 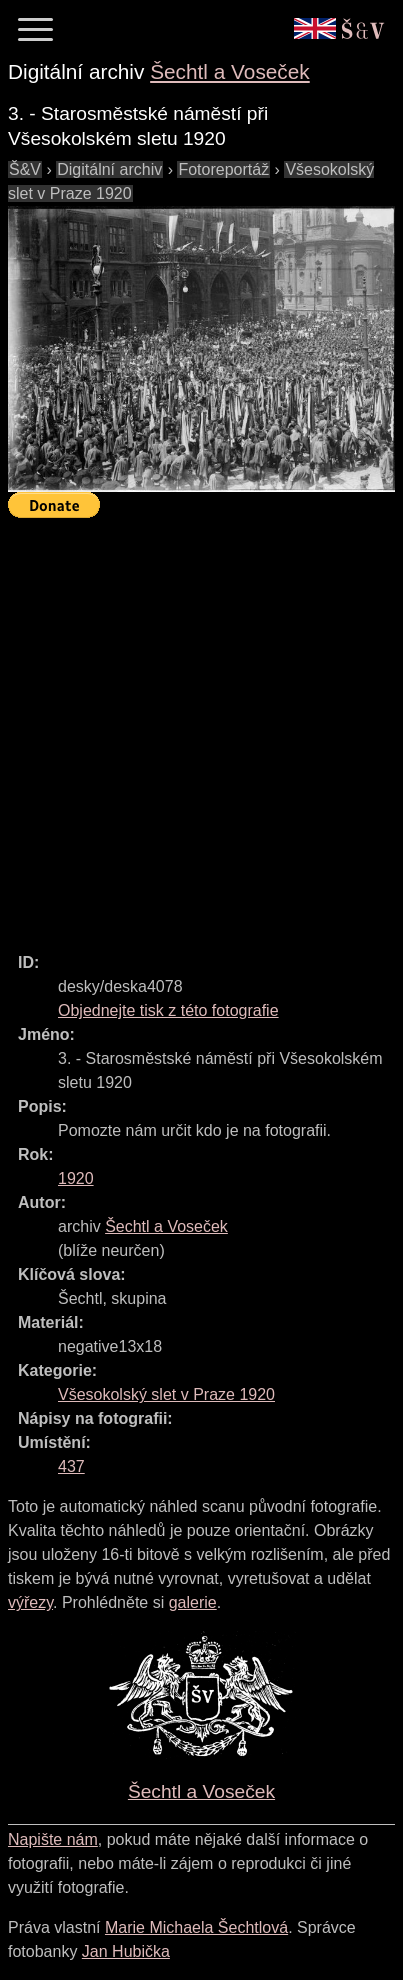 I want to click on 437, so click(x=71, y=1466).